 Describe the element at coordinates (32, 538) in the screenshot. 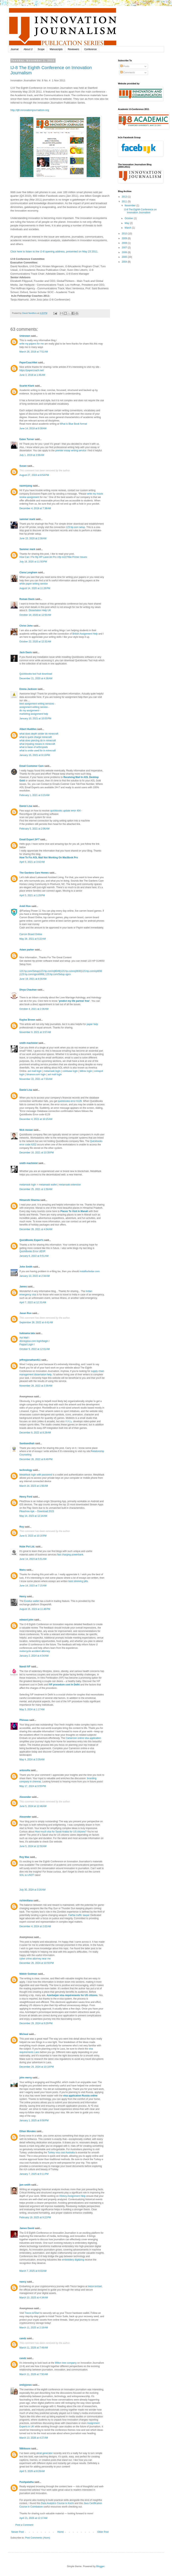

I see `June 15, 2020 at 2:38 AM` at that location.